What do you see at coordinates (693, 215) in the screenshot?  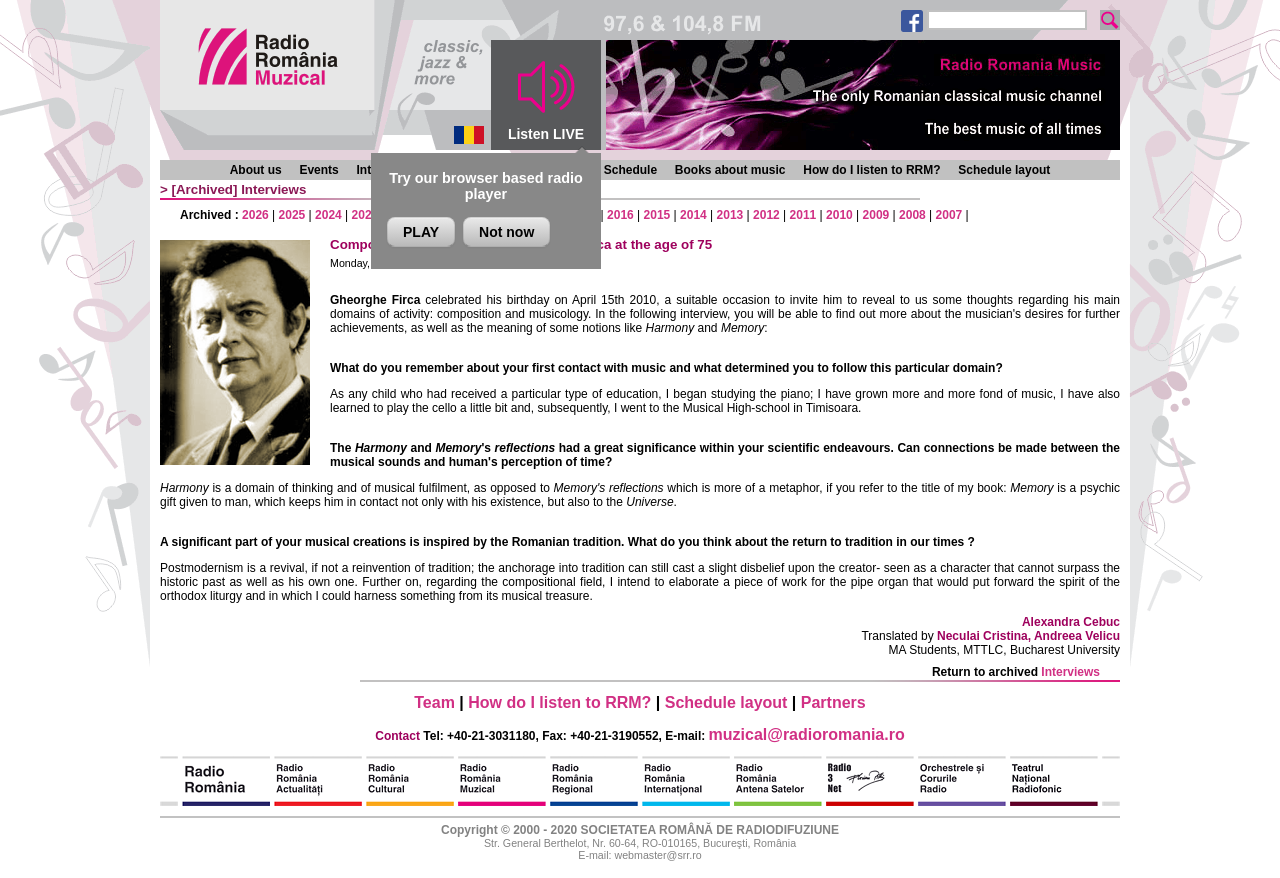 I see `2014` at bounding box center [693, 215].